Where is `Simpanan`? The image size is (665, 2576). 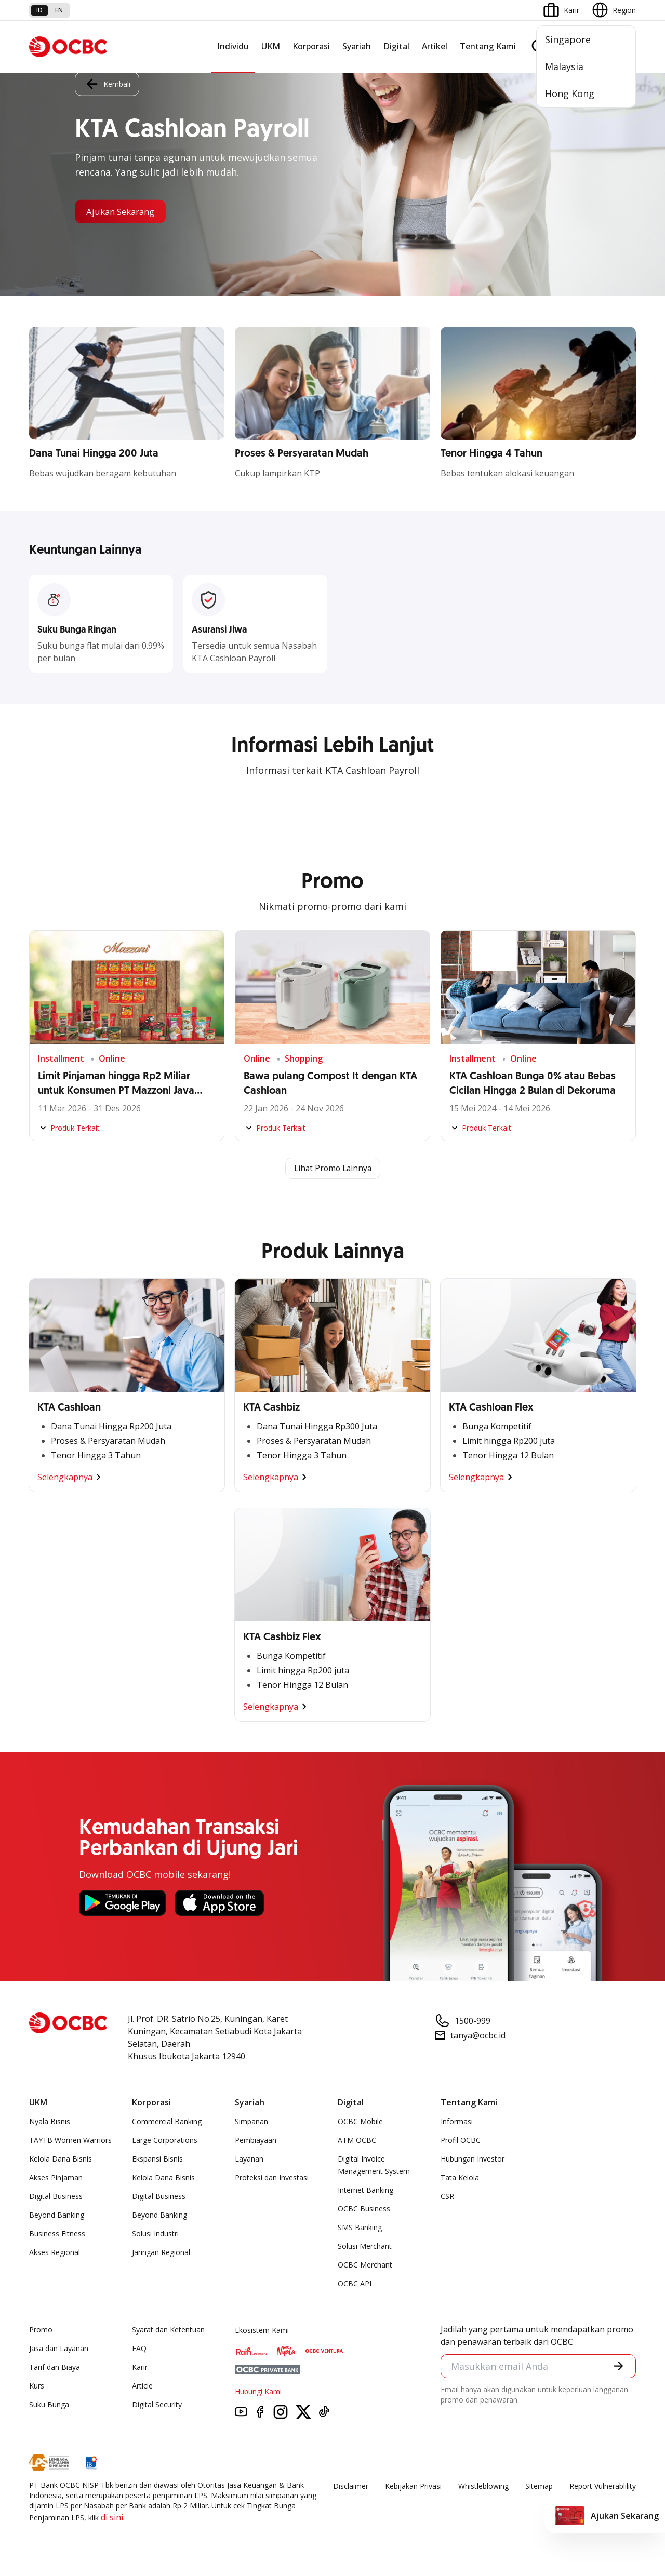
Simpanan is located at coordinates (251, 2122).